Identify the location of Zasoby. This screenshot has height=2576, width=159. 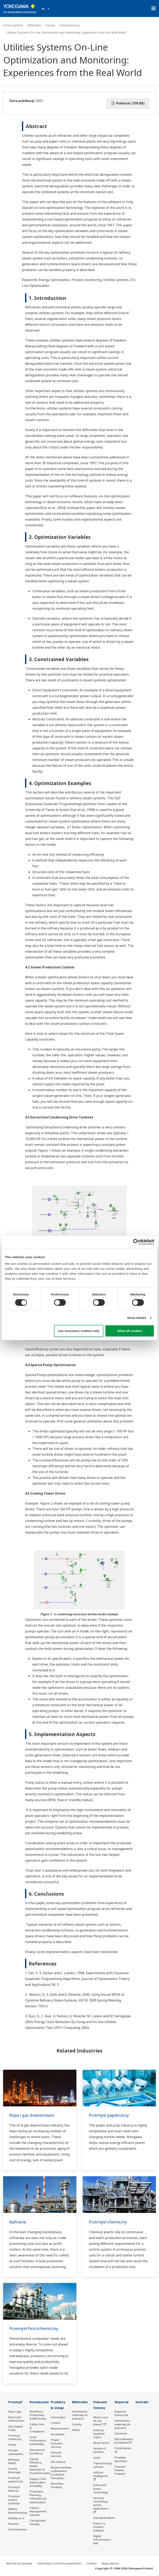
(50, 25).